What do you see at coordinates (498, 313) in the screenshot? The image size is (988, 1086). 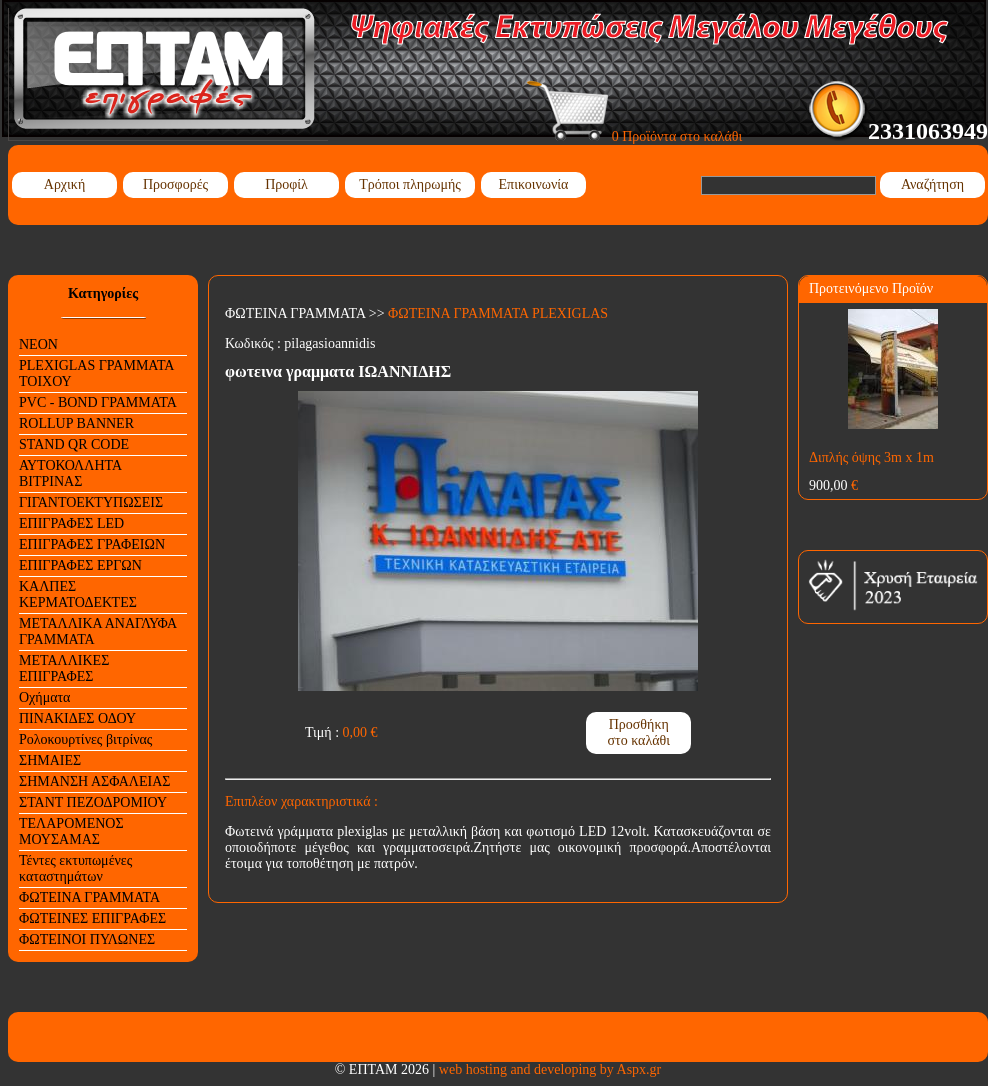 I see `ΦΩΤΕΙΝΑ ΓΡΑΜΜΑΤΑ PLEXIGLAS` at bounding box center [498, 313].